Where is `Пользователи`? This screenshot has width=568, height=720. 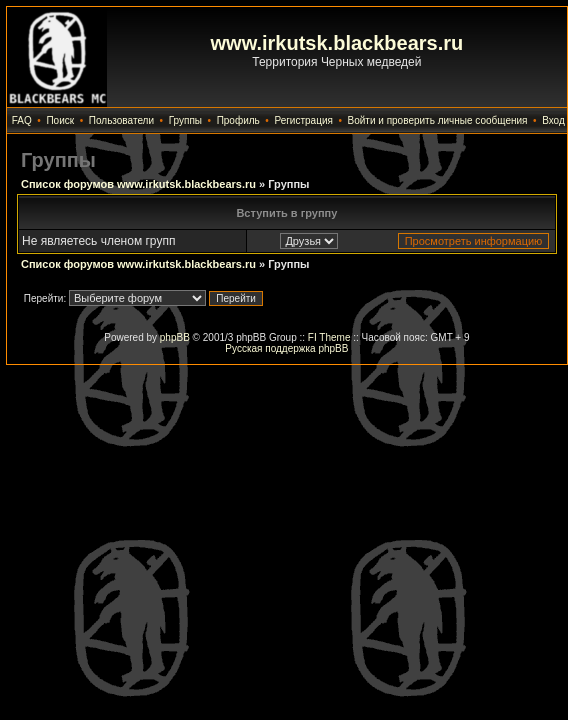 Пользователи is located at coordinates (121, 120).